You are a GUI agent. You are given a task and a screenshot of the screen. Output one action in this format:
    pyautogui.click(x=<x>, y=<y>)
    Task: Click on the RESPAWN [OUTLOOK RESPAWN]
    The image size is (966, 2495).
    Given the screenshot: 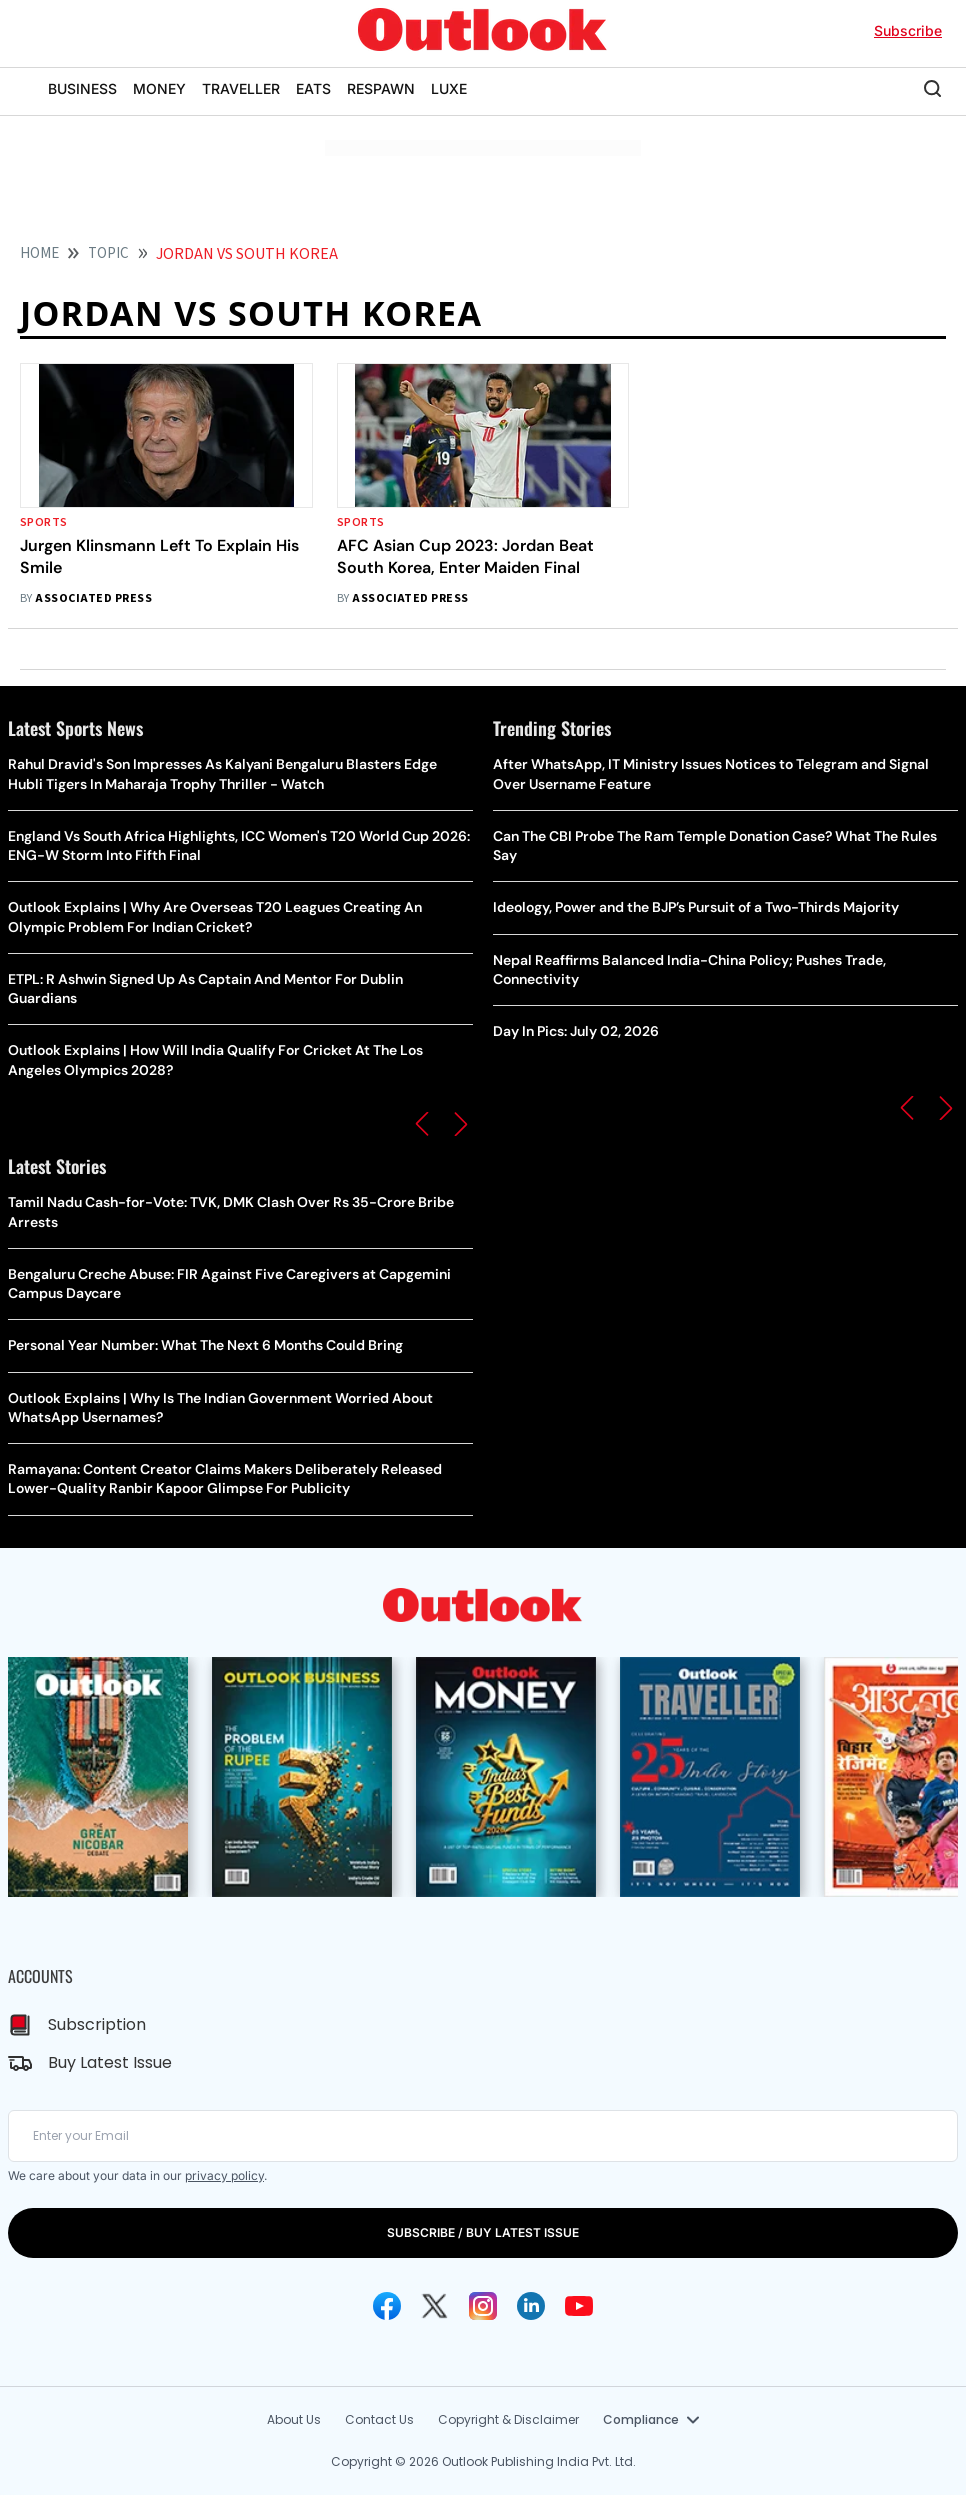 What is the action you would take?
    pyautogui.click(x=381, y=88)
    